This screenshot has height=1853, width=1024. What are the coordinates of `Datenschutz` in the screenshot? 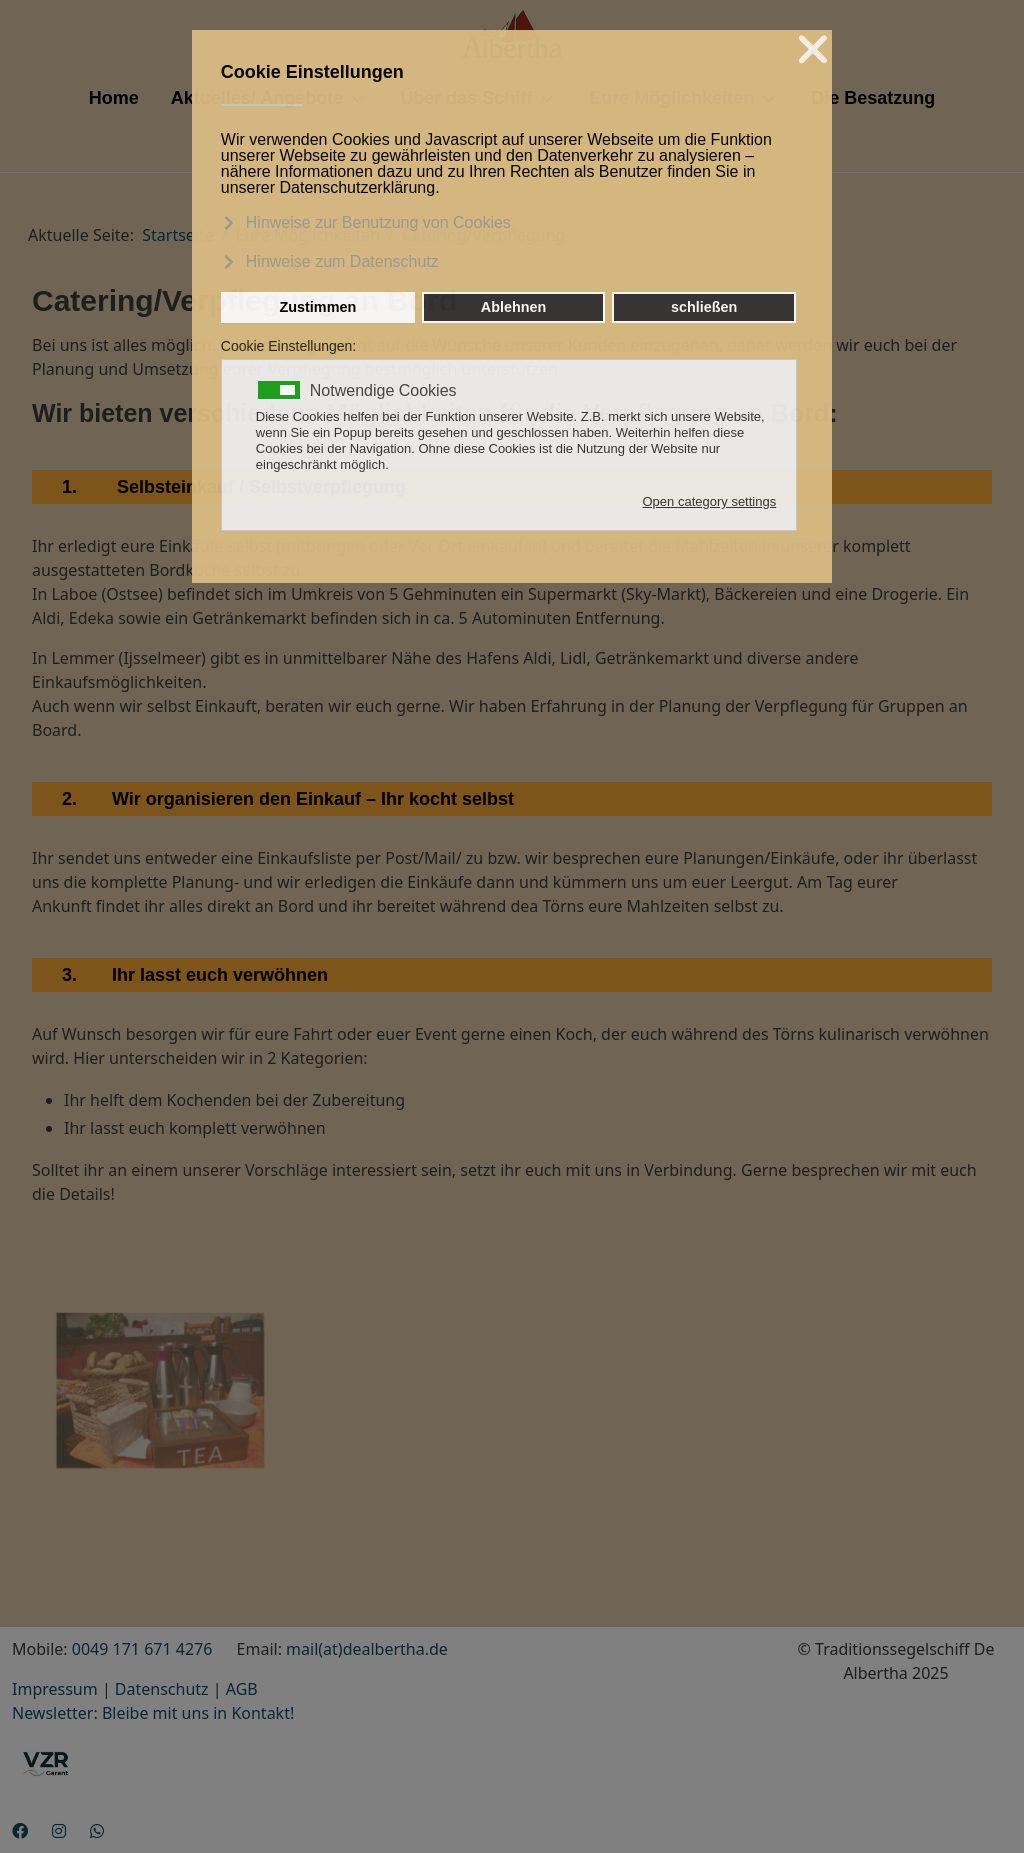 It's located at (162, 1689).